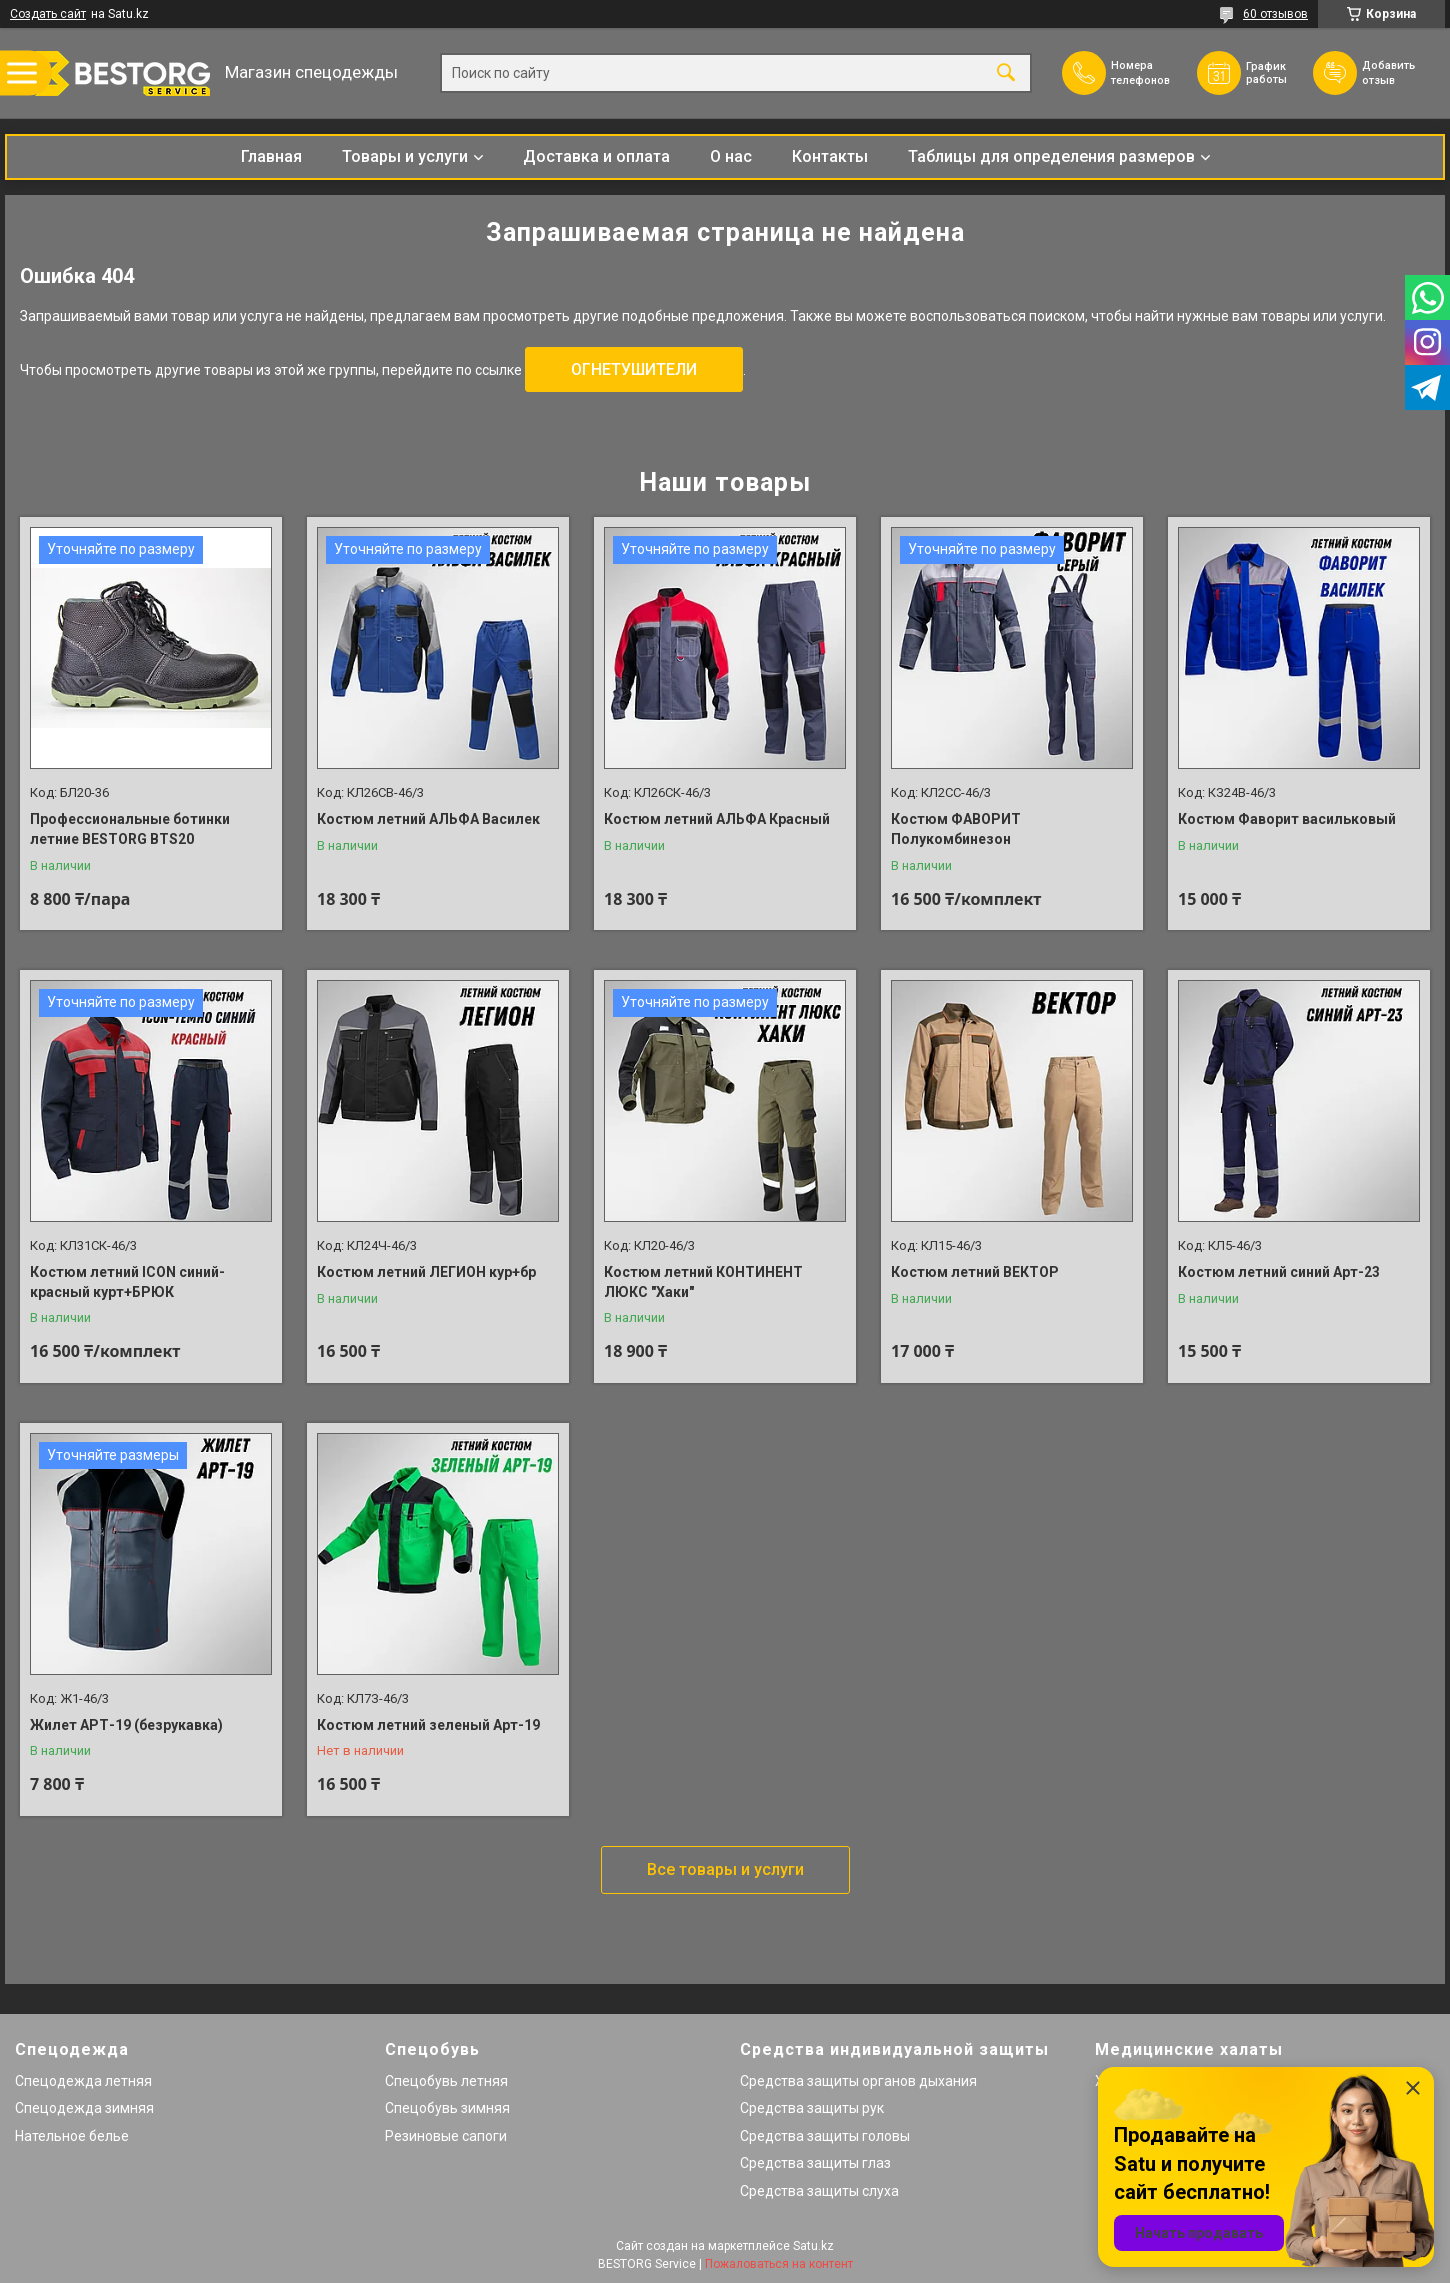 The height and width of the screenshot is (2283, 1450). What do you see at coordinates (975, 1272) in the screenshot?
I see `Костюм летний ВЕКТОР` at bounding box center [975, 1272].